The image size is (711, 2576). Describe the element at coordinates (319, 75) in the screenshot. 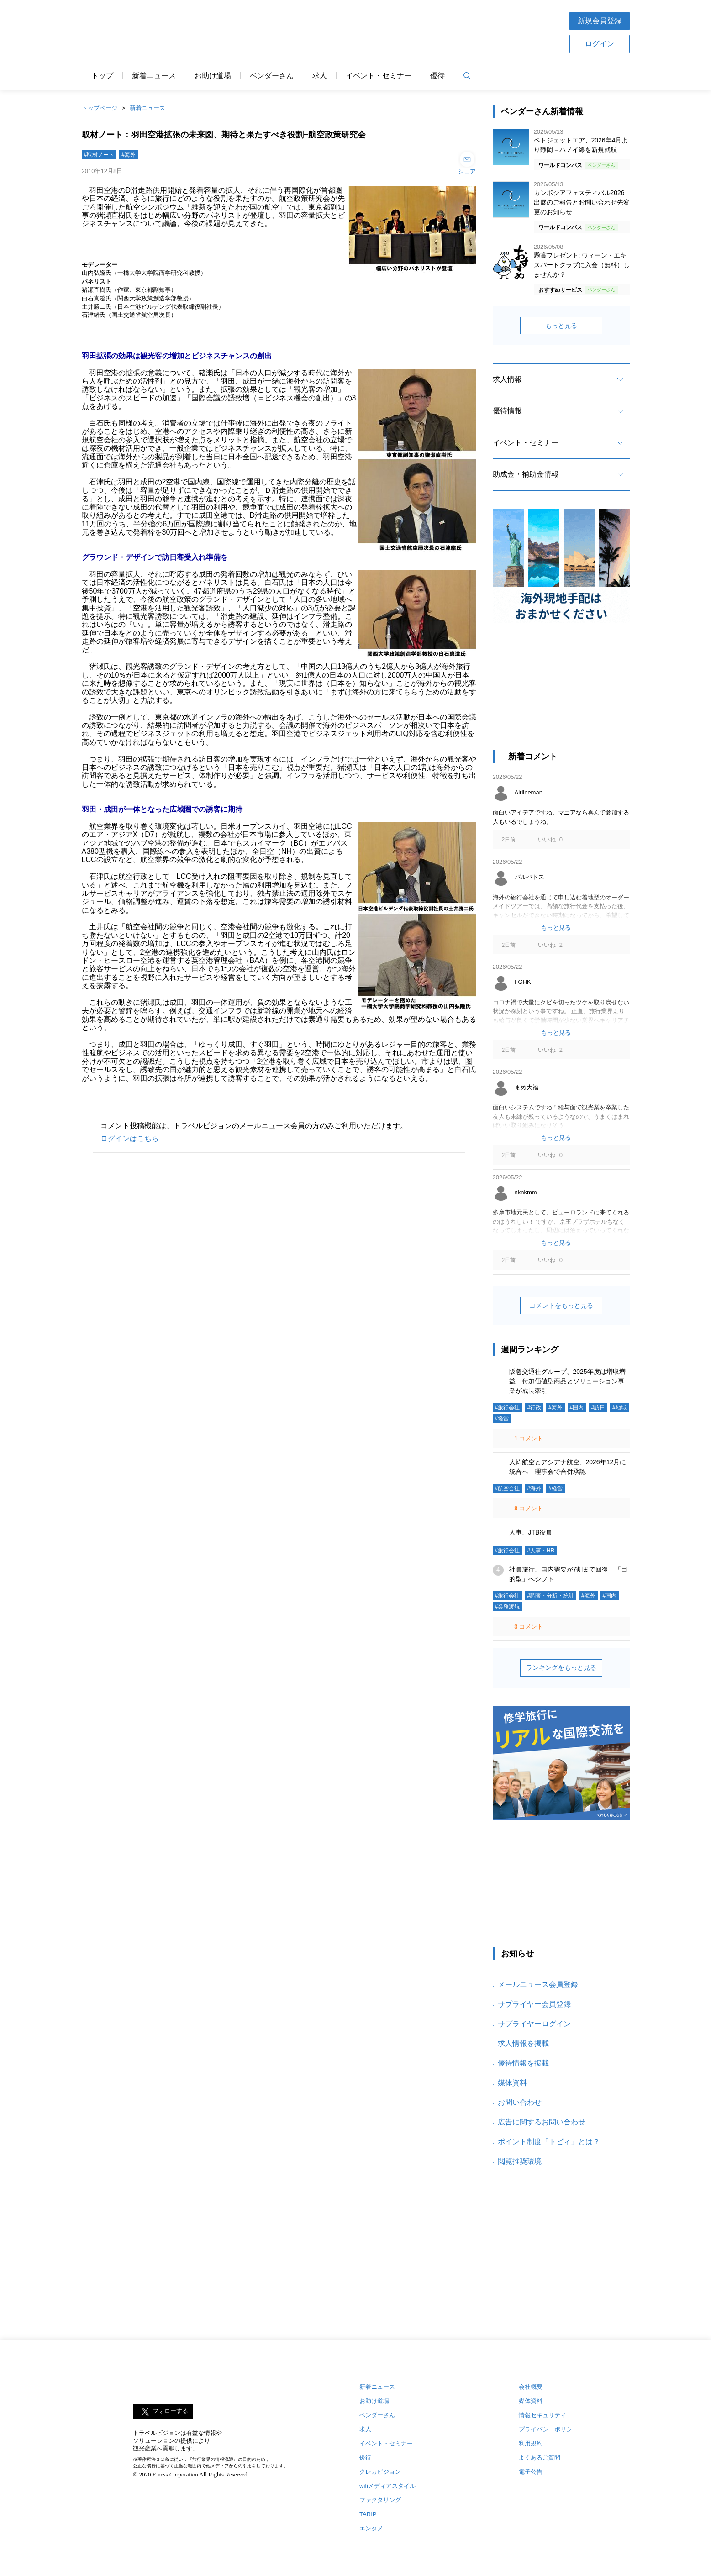

I see `求人` at that location.